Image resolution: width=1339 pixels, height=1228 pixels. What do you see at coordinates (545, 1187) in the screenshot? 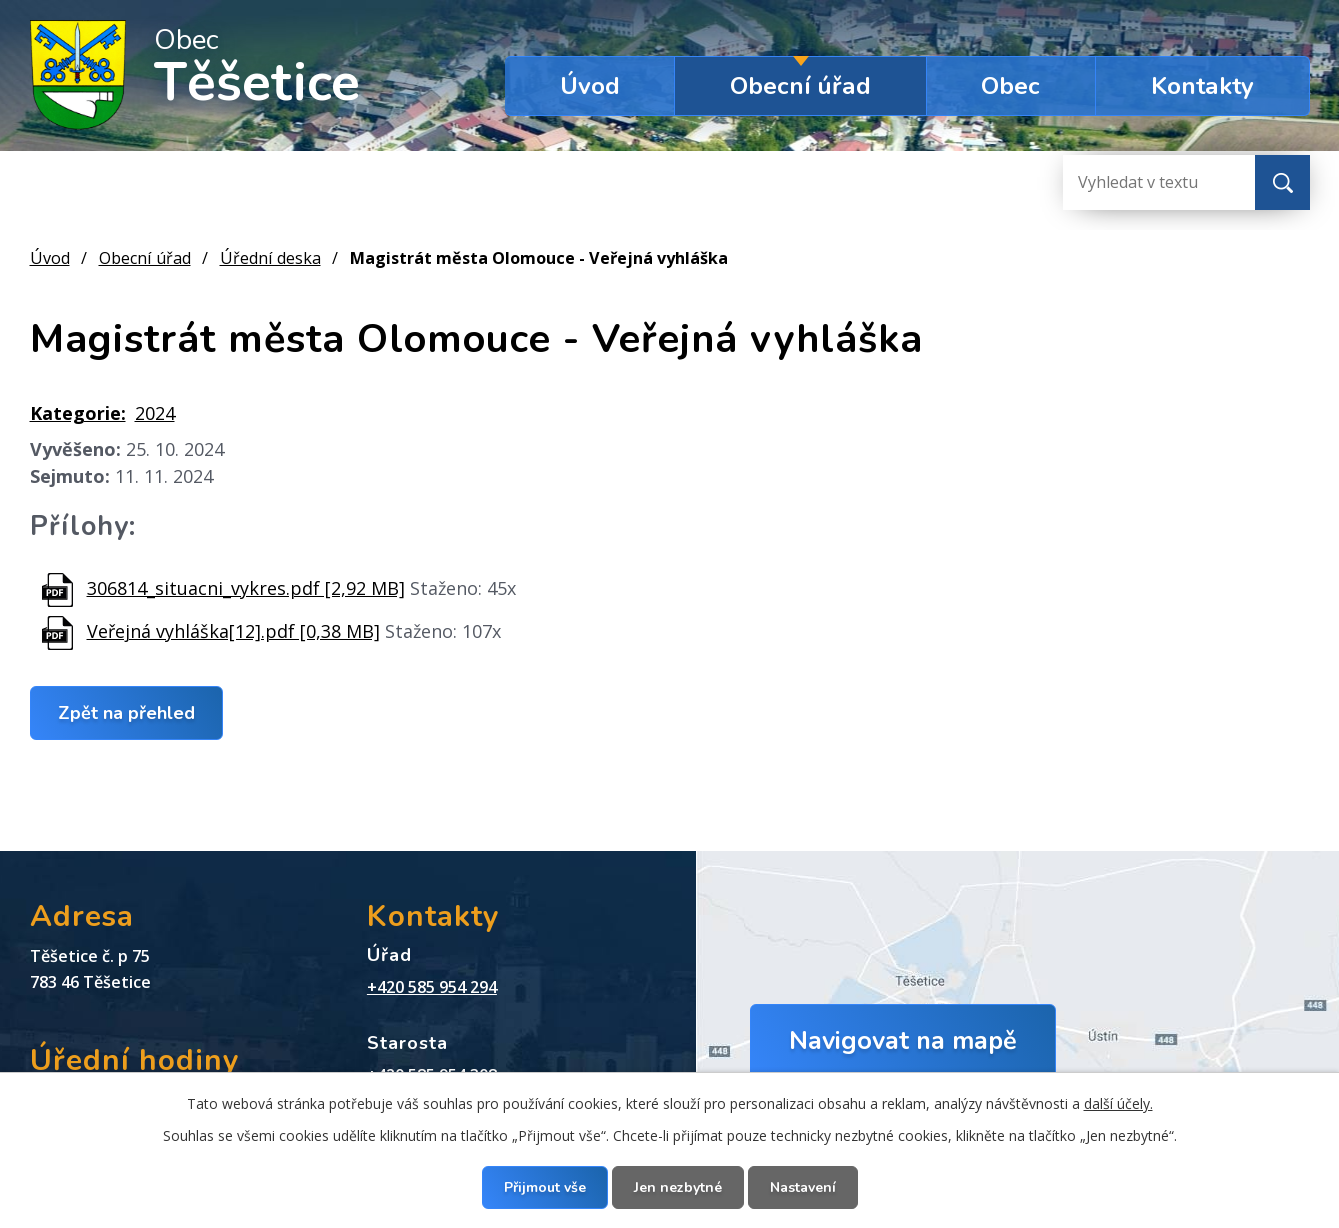
I see `Přijmout vše [Přijmout všechny cookies]` at bounding box center [545, 1187].